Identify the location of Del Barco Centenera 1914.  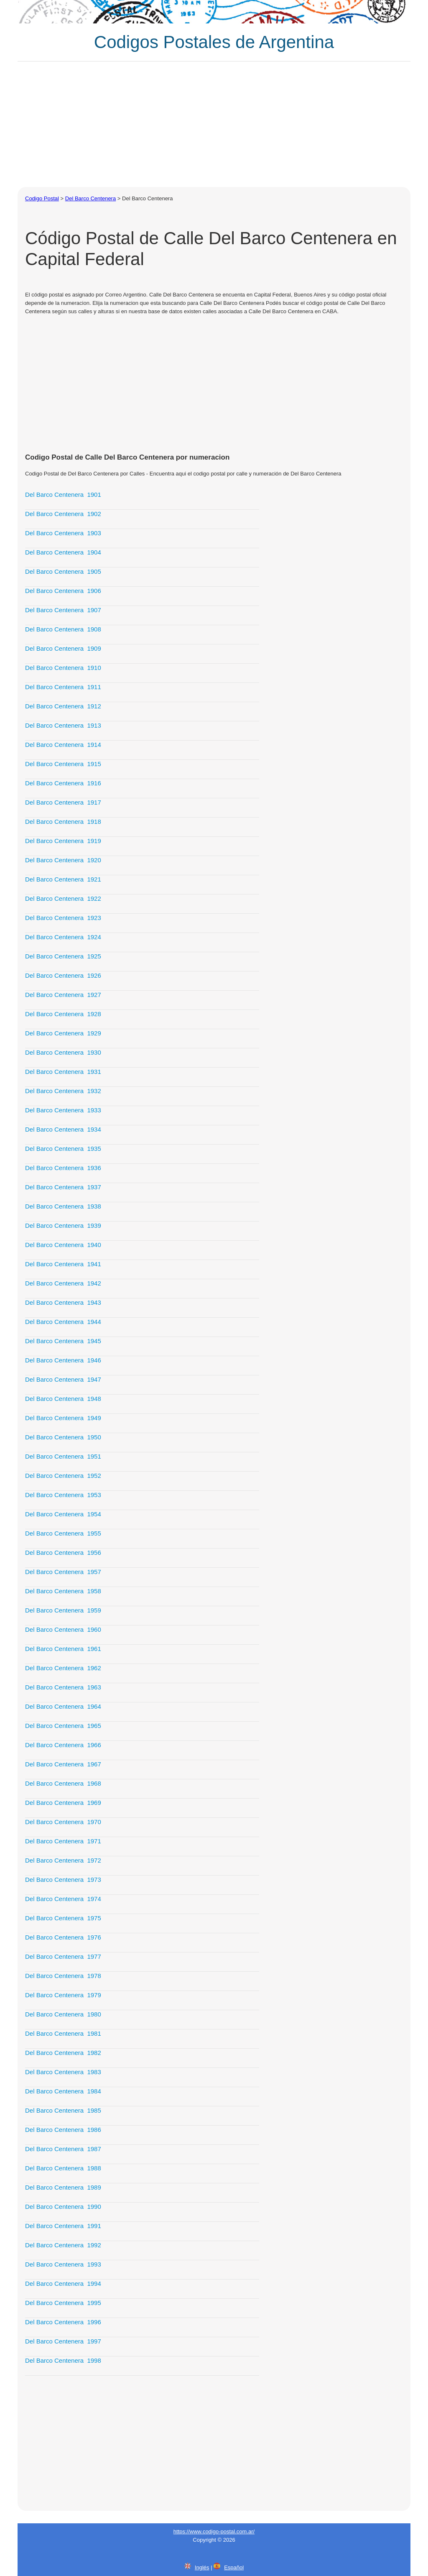
(63, 744).